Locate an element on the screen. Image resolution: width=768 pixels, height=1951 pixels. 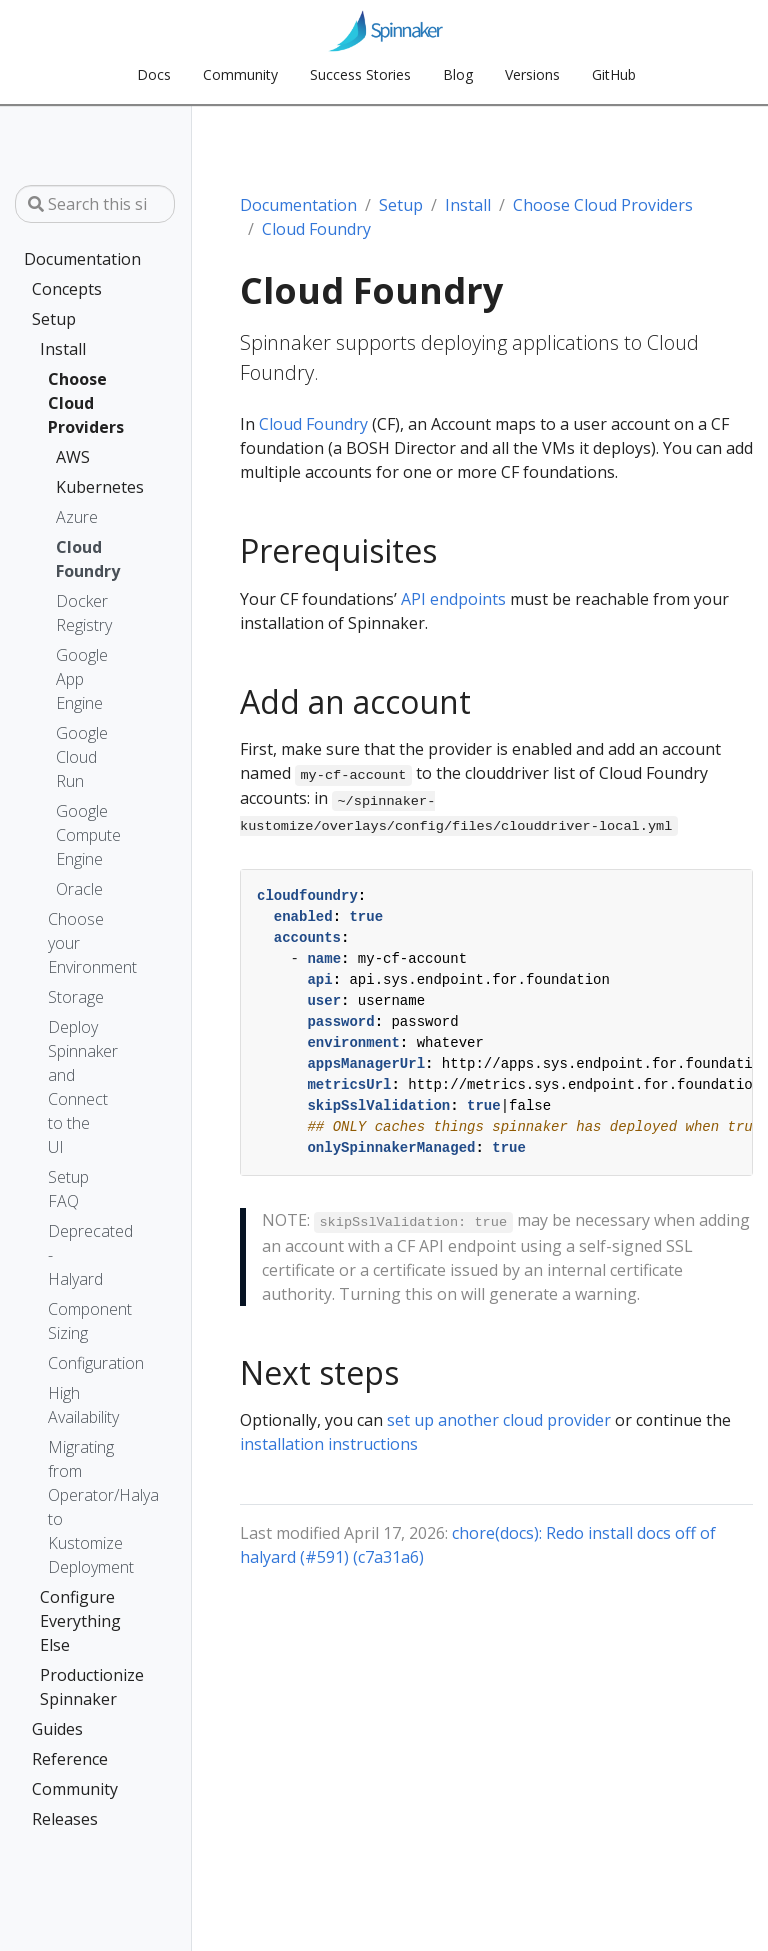
AWS is located at coordinates (64, 457).